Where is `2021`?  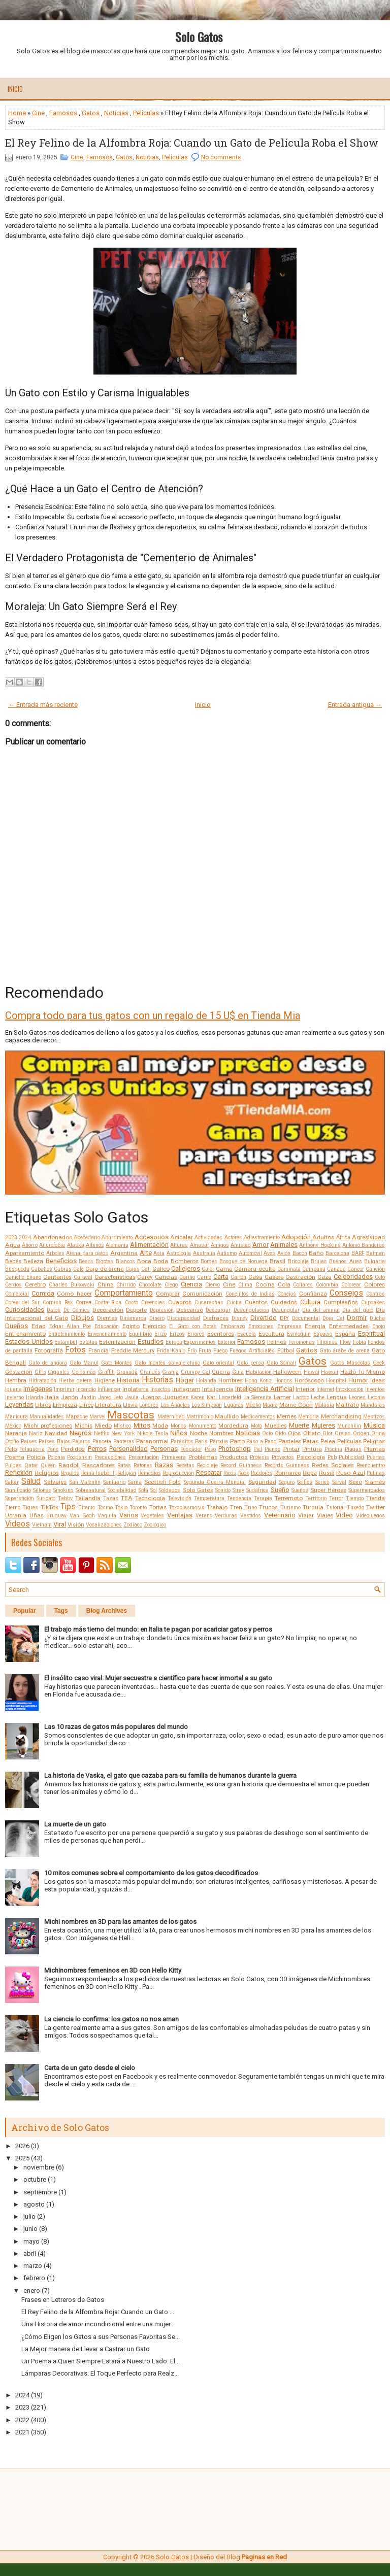
2021 is located at coordinates (22, 2432).